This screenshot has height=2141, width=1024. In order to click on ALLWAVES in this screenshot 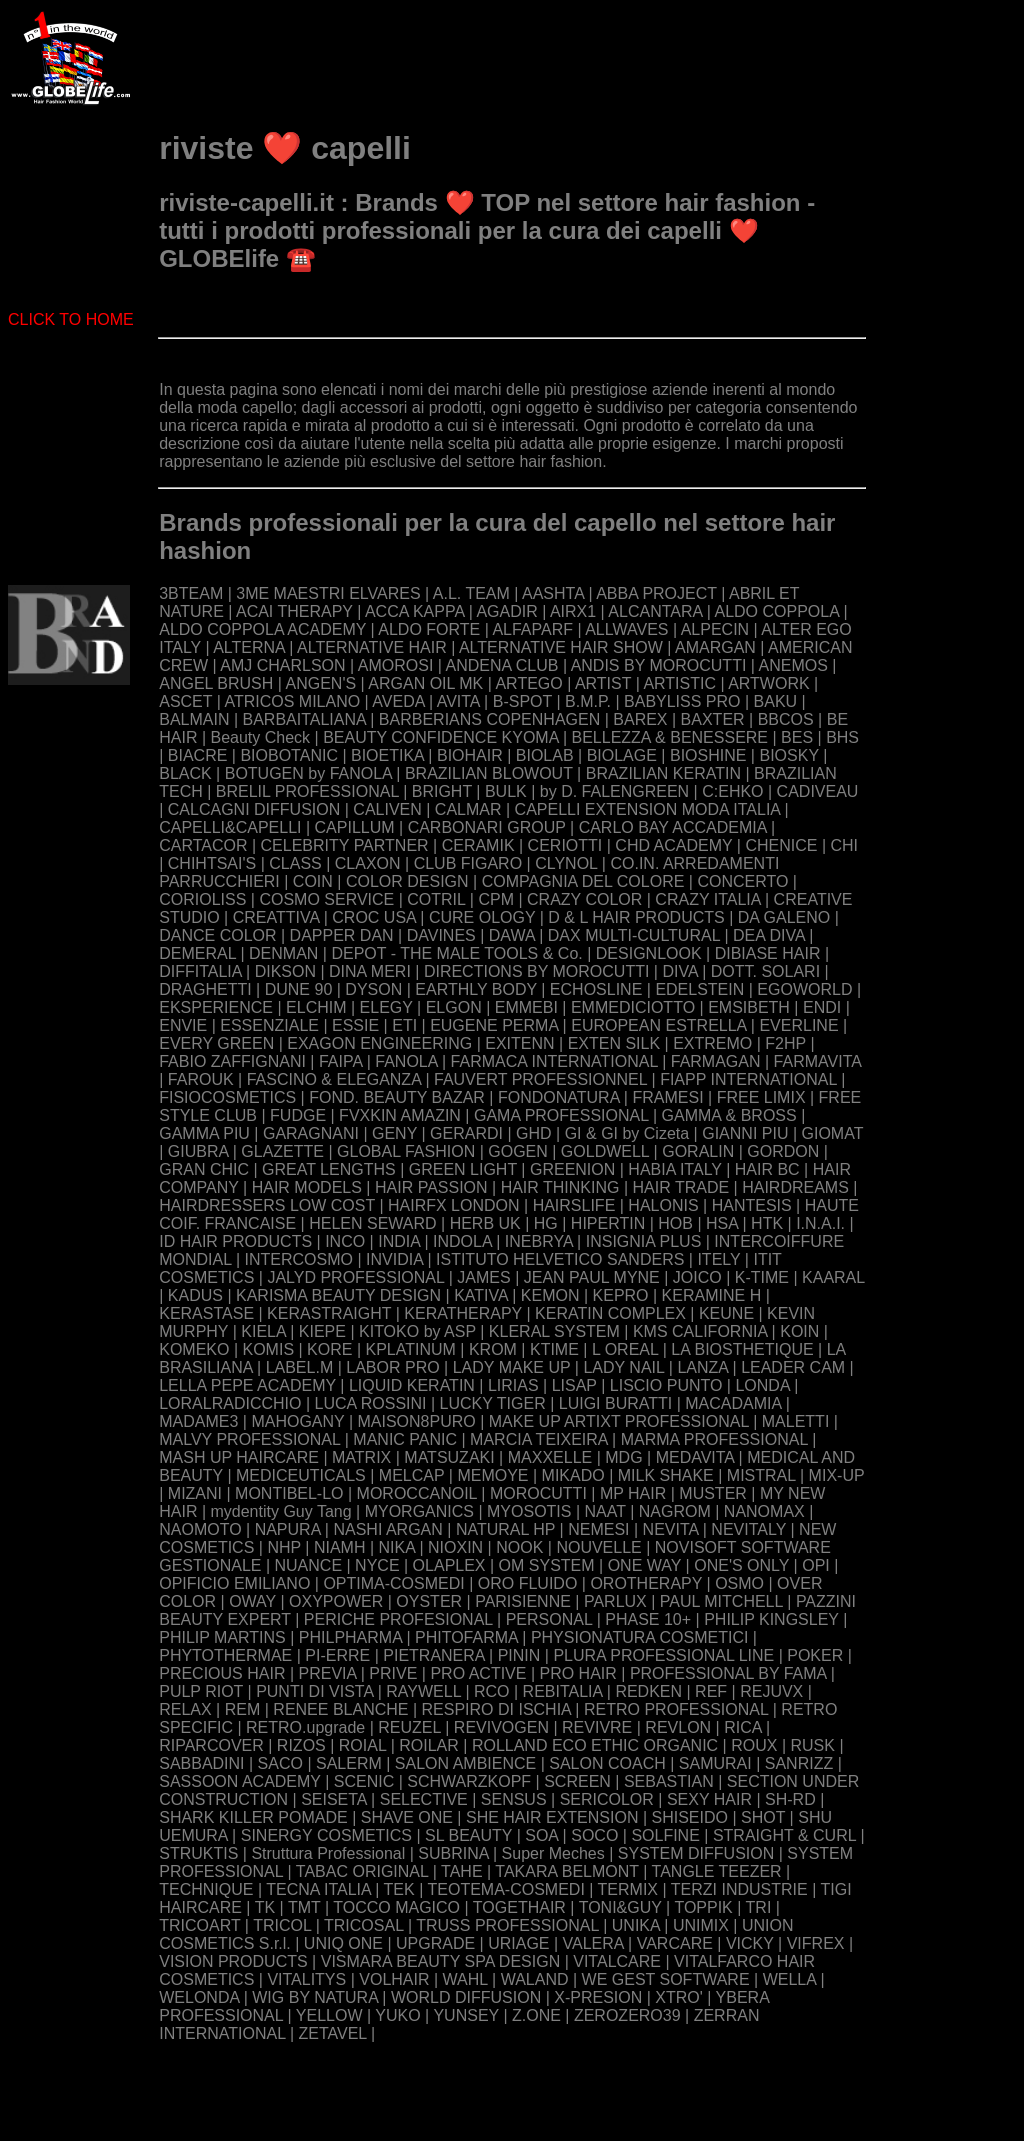, I will do `click(626, 629)`.